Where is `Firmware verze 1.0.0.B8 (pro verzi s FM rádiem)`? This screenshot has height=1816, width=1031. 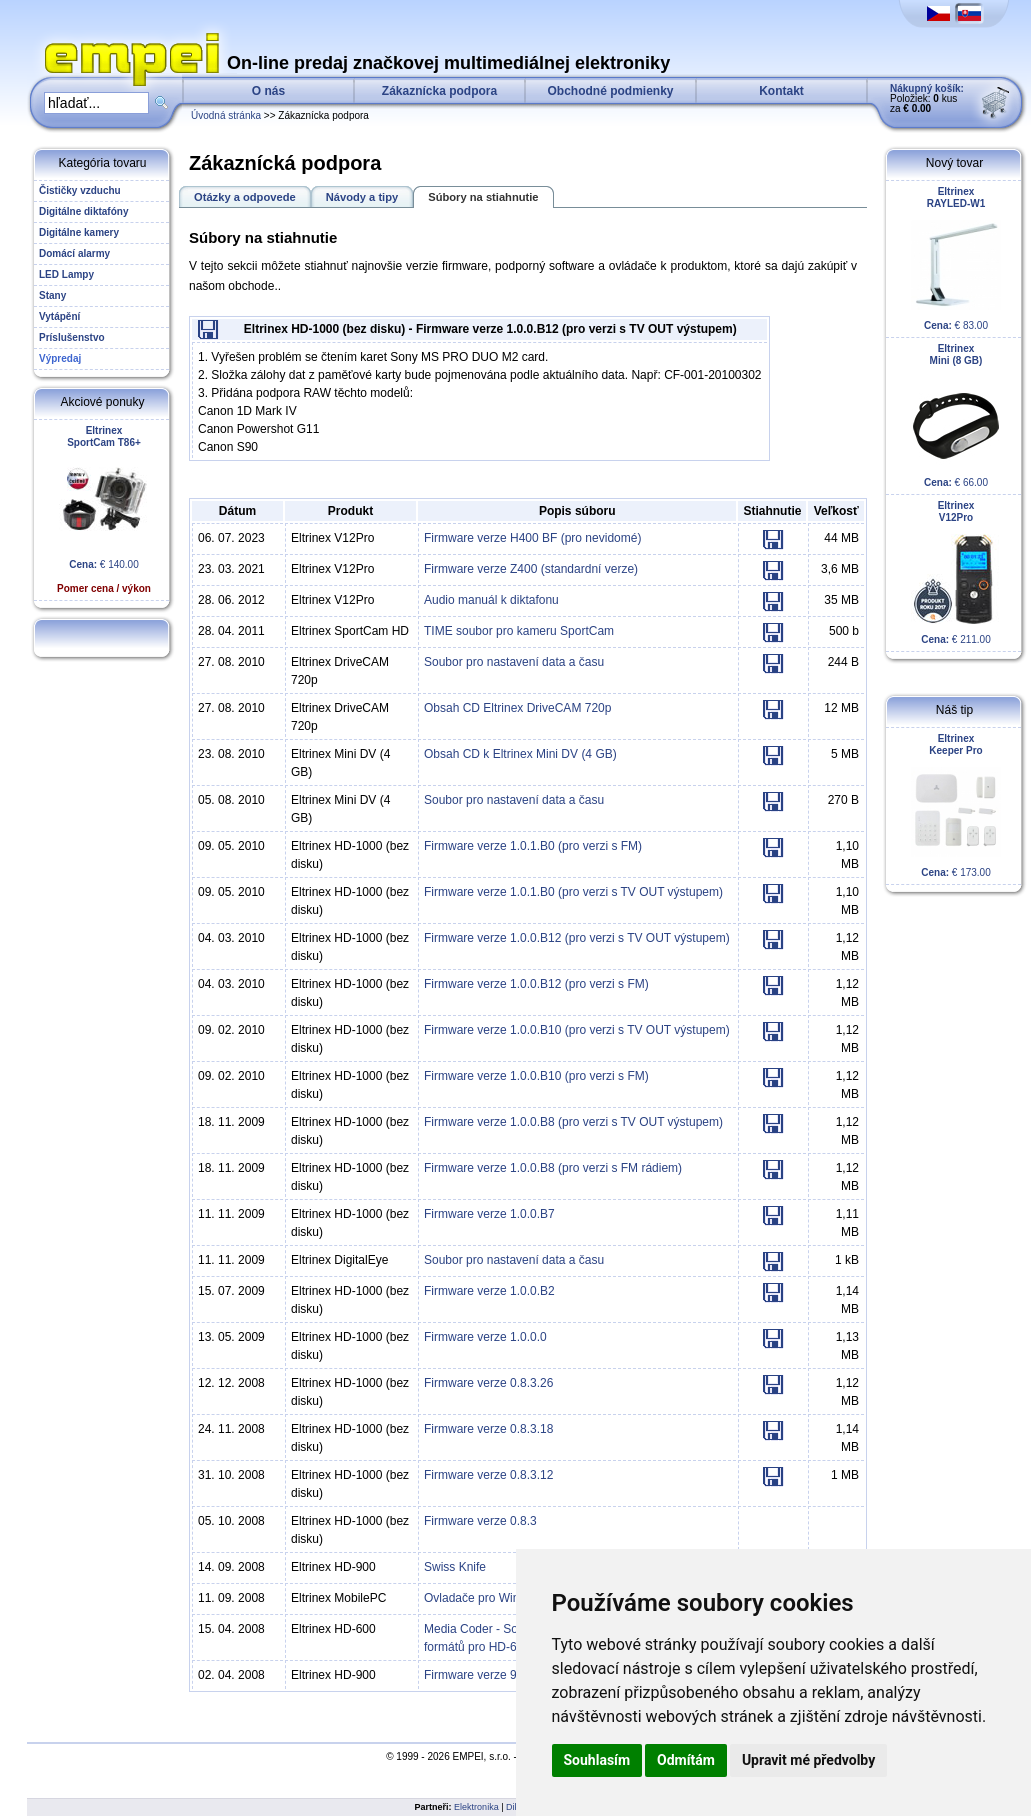
Firmware verze 1.0.0.B8 (pro verzi s FM rádiem) is located at coordinates (553, 1168).